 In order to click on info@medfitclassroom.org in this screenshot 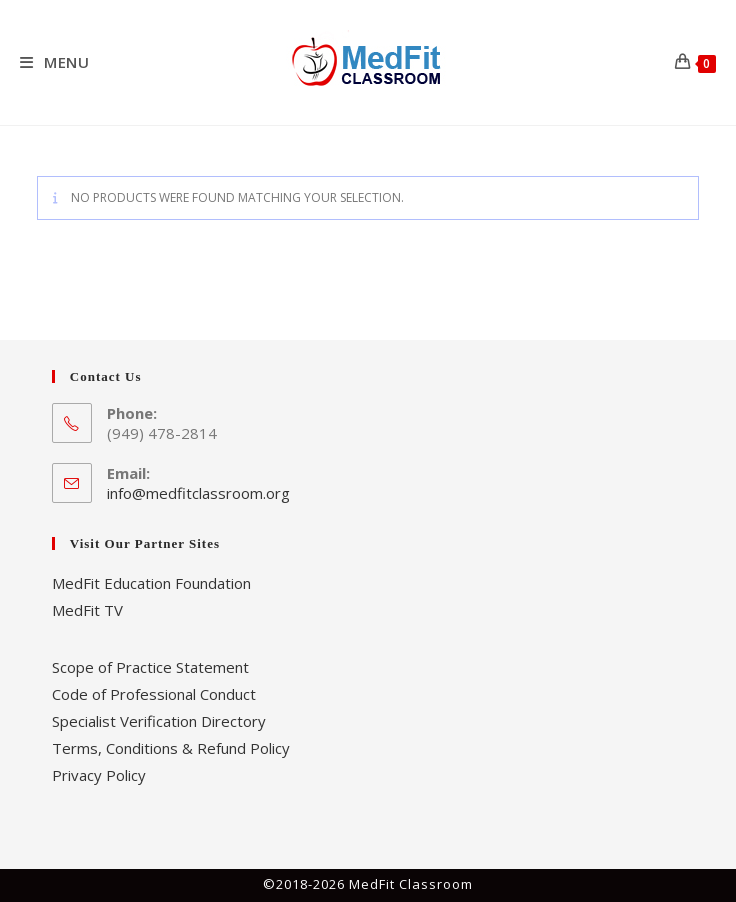, I will do `click(198, 493)`.